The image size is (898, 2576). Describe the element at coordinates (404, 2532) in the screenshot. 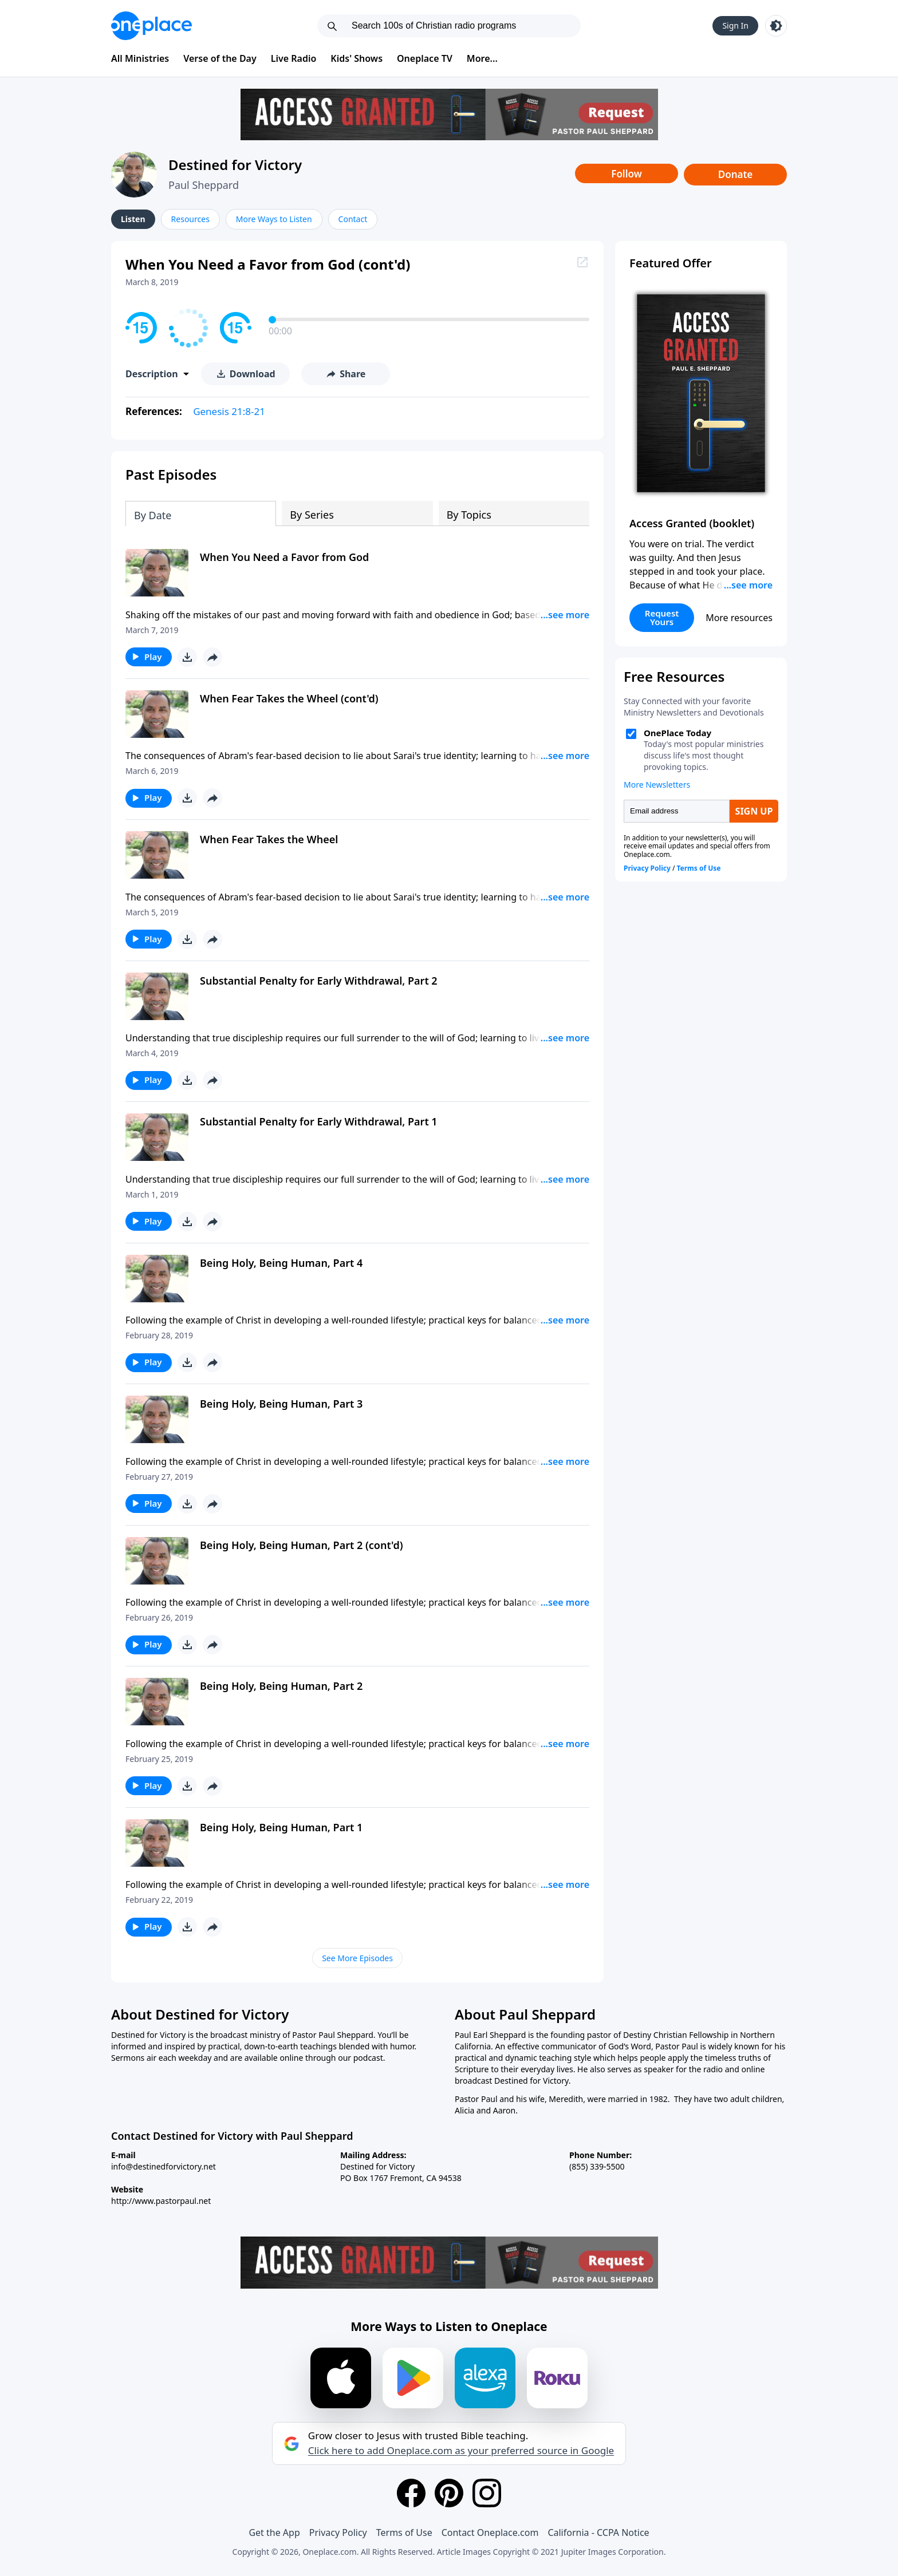

I see `Terms of Use` at that location.